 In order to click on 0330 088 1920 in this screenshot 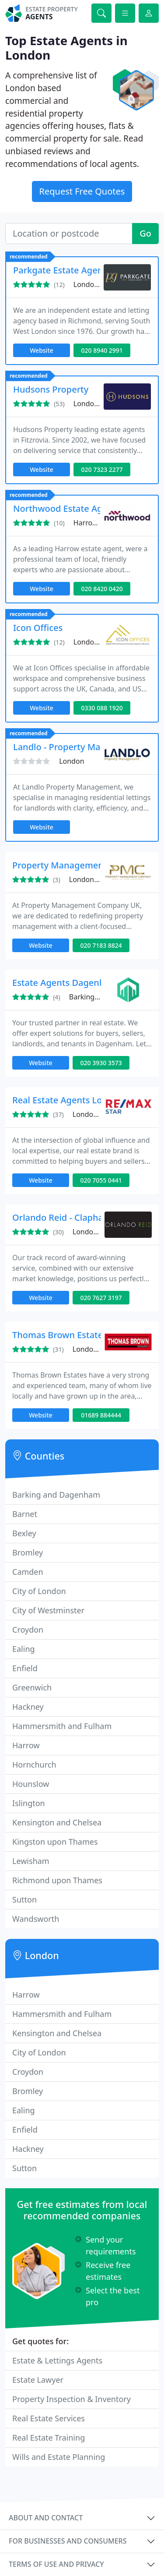, I will do `click(101, 708)`.